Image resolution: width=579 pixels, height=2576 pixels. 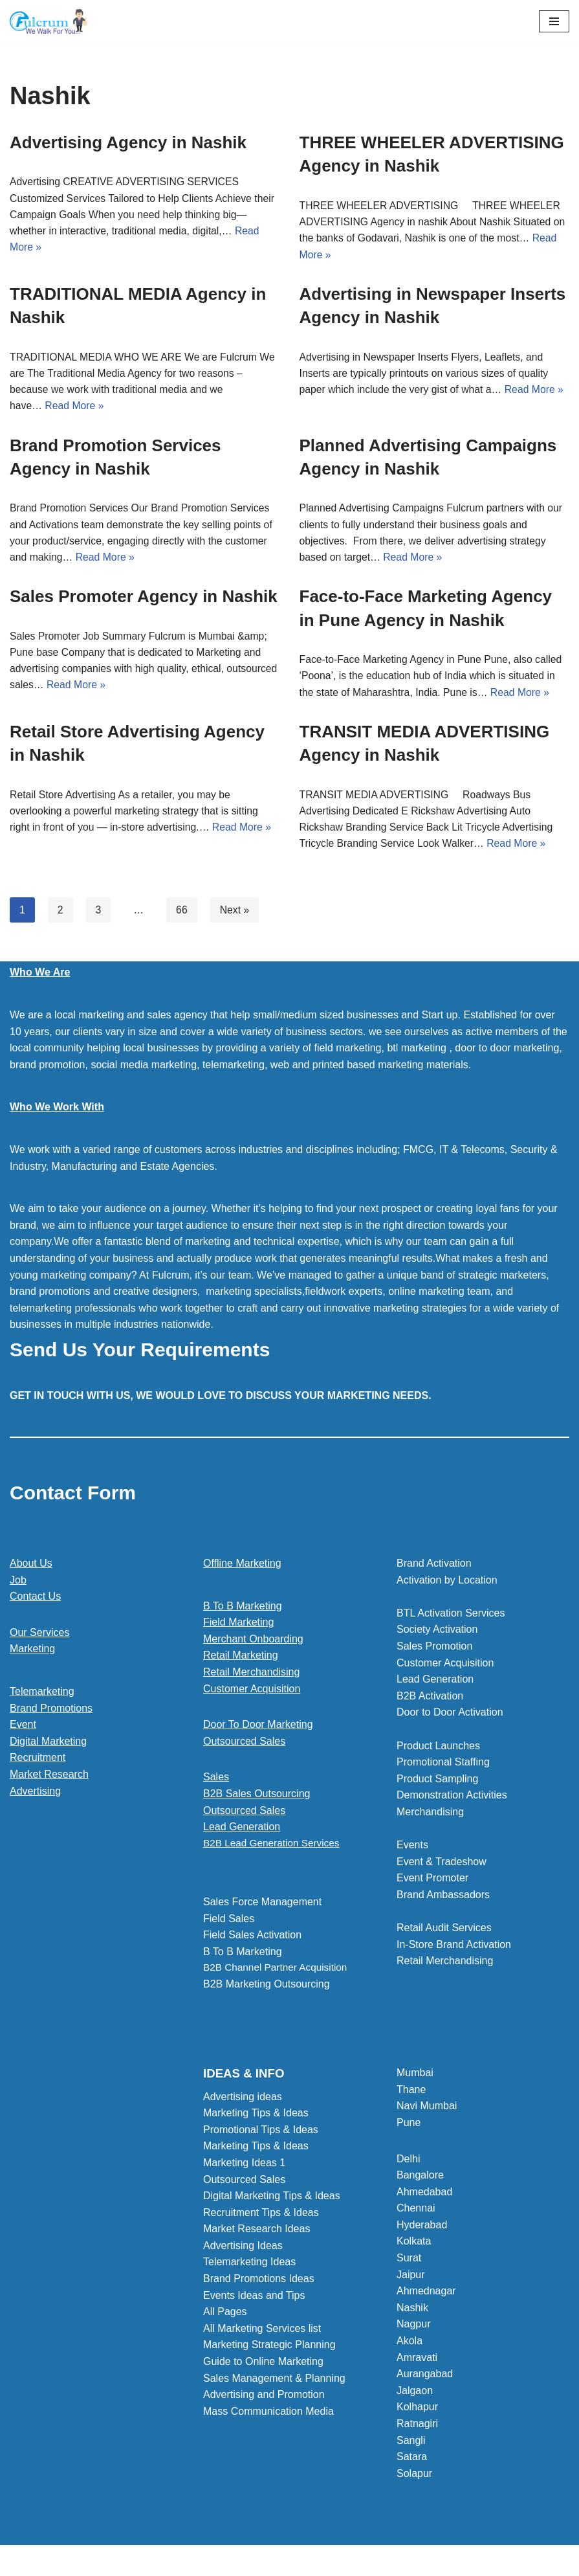 What do you see at coordinates (420, 2179) in the screenshot?
I see `Bangalore` at bounding box center [420, 2179].